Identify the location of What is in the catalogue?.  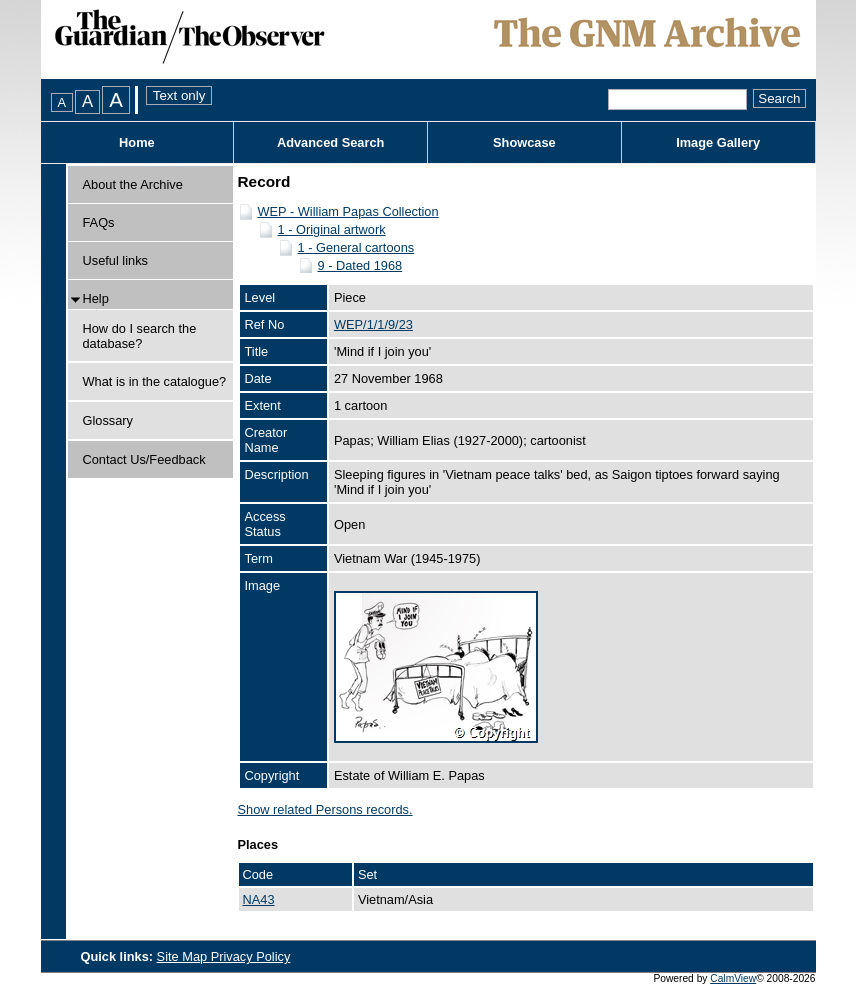
(155, 381).